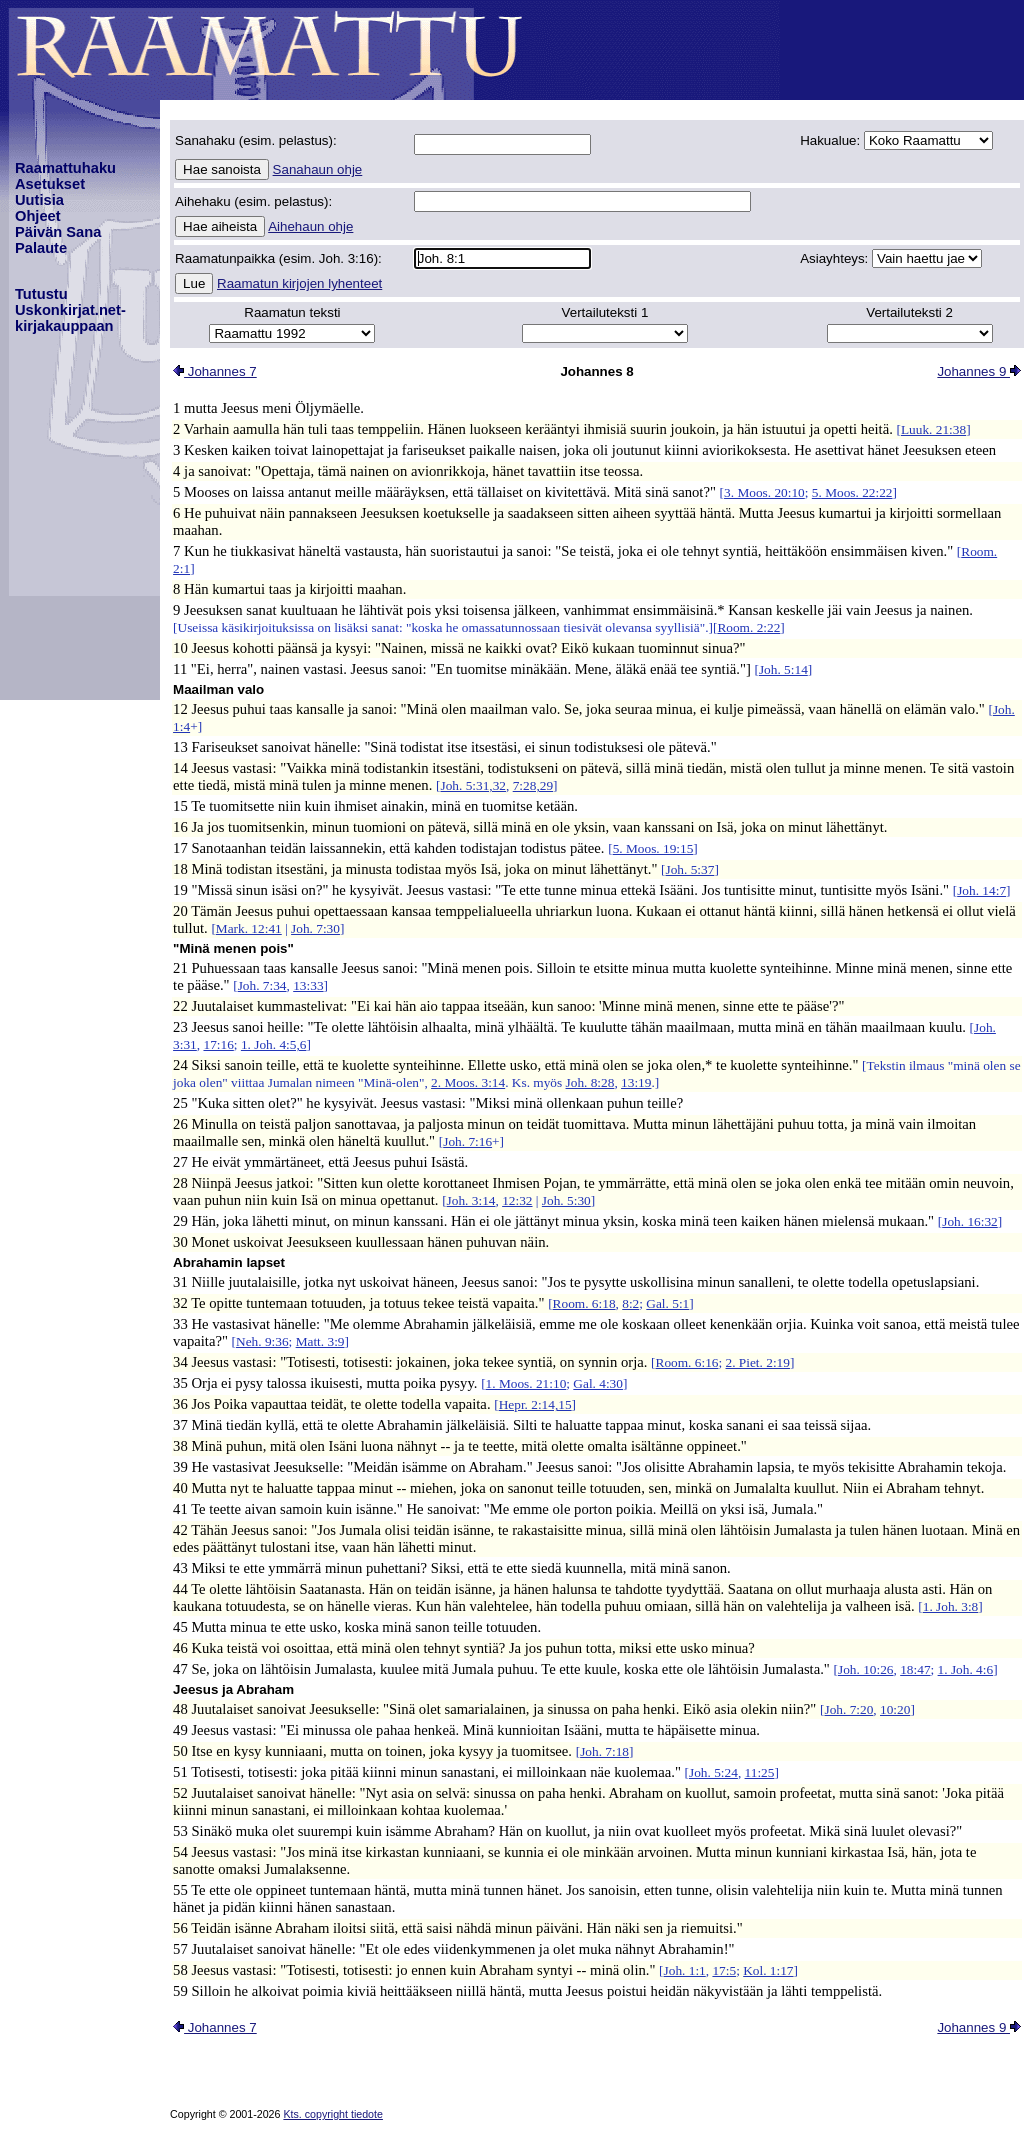  Describe the element at coordinates (533, 785) in the screenshot. I see `7:28,29` at that location.